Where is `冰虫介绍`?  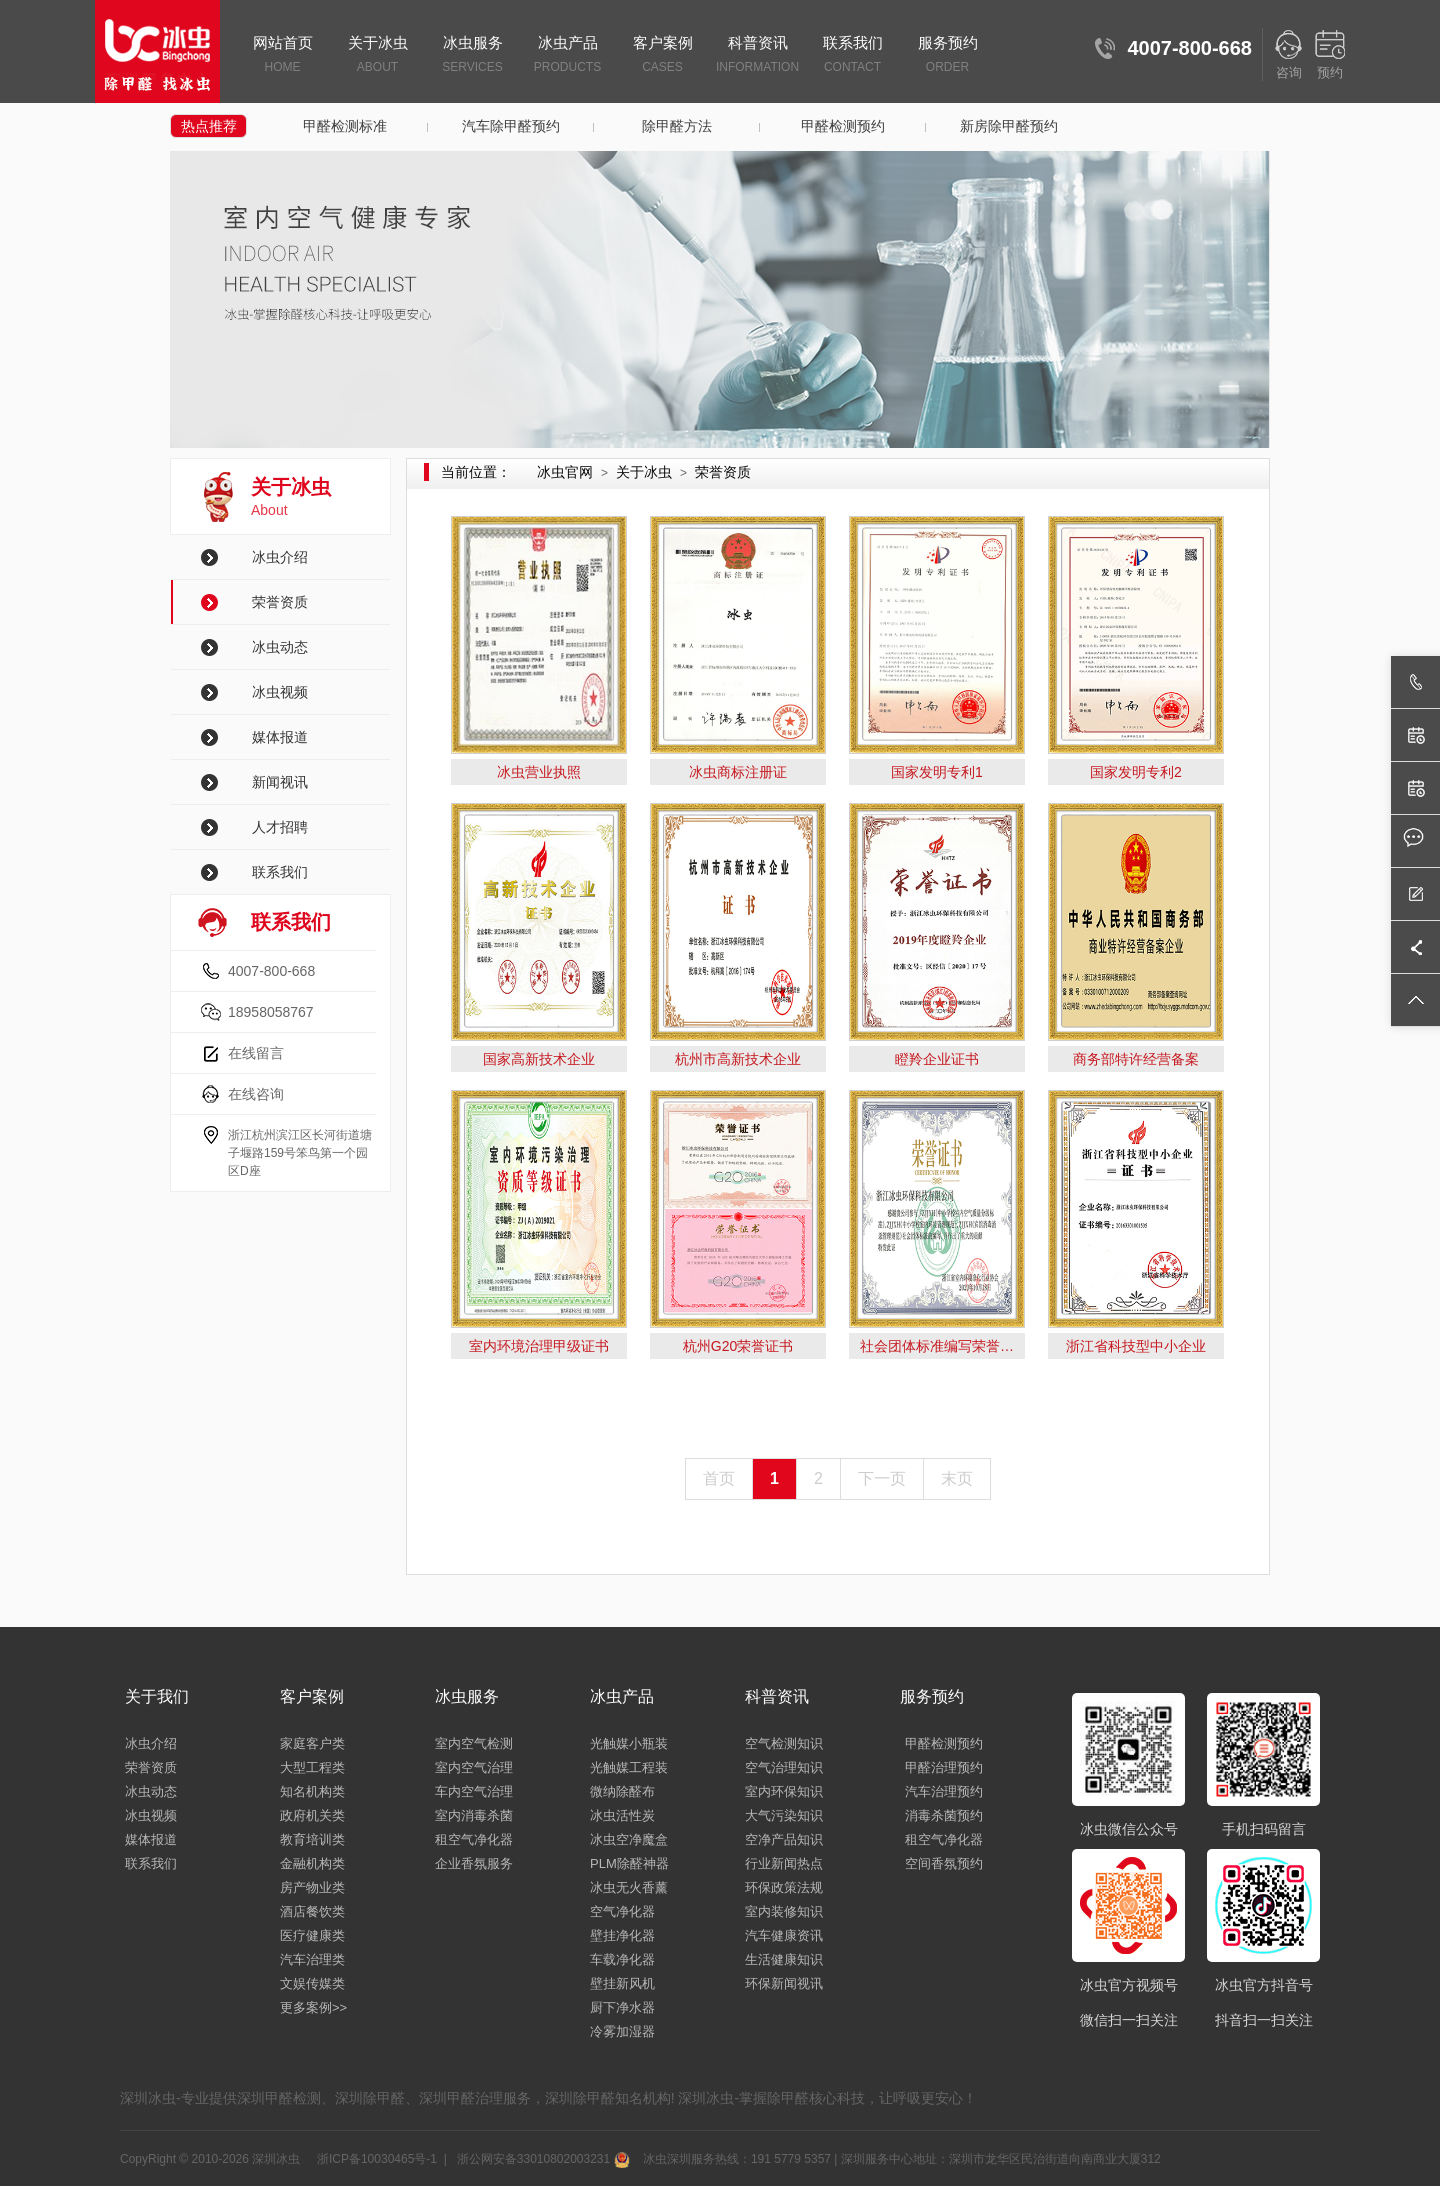 冰虫介绍 is located at coordinates (280, 557).